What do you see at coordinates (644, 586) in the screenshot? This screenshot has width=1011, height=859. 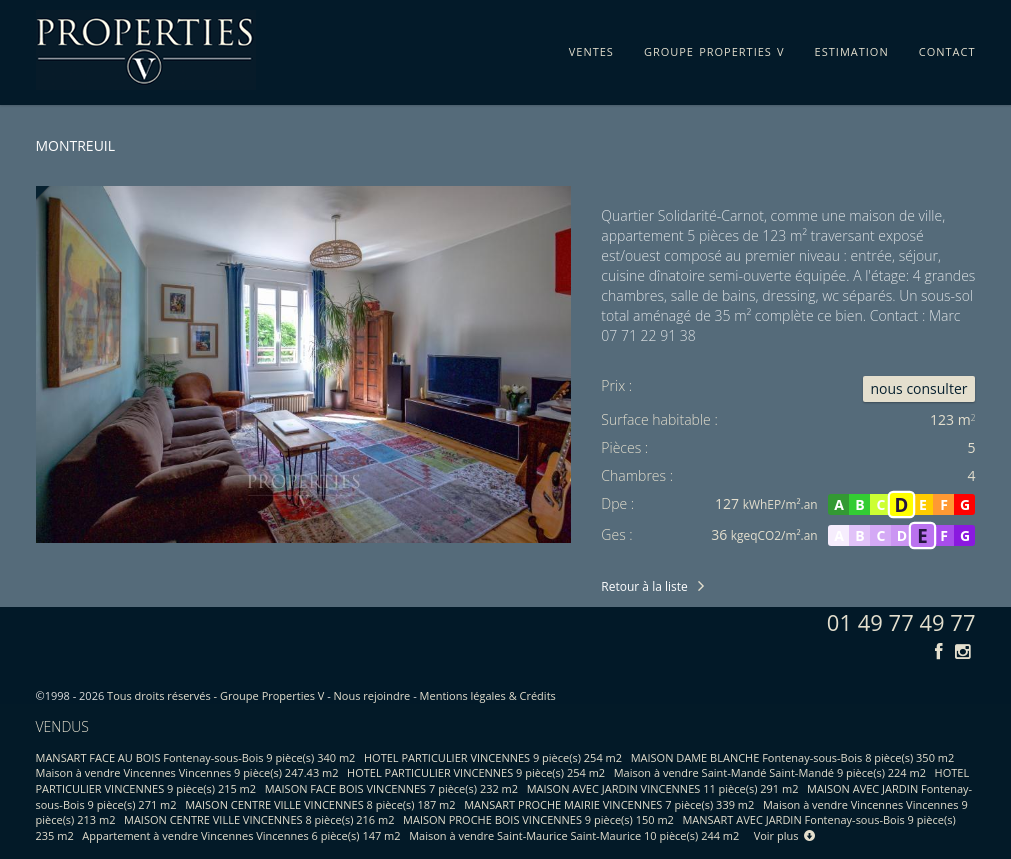 I see `Retour à la liste` at bounding box center [644, 586].